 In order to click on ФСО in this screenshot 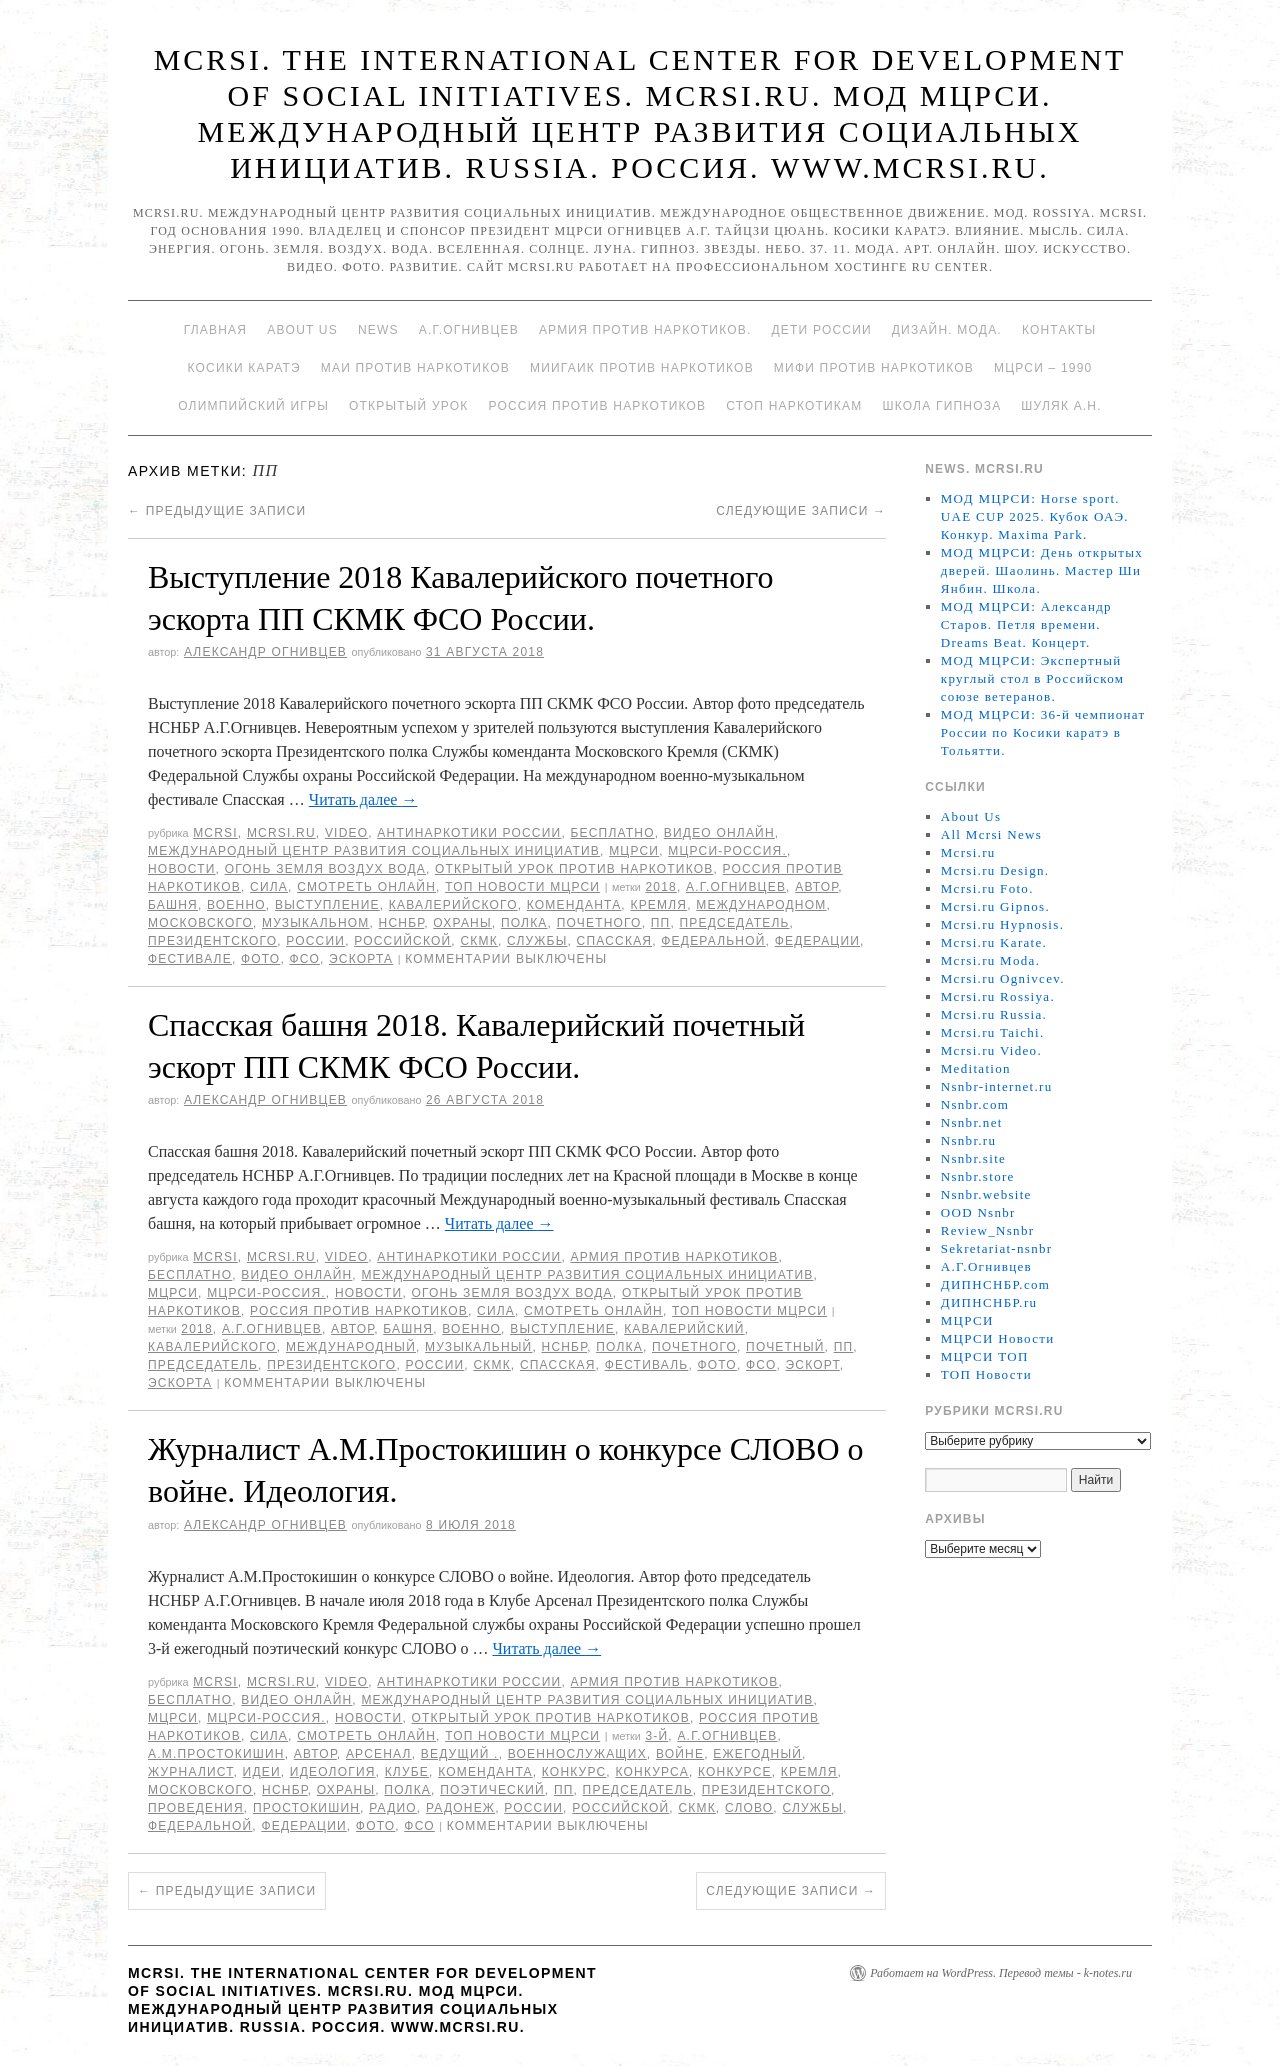, I will do `click(304, 959)`.